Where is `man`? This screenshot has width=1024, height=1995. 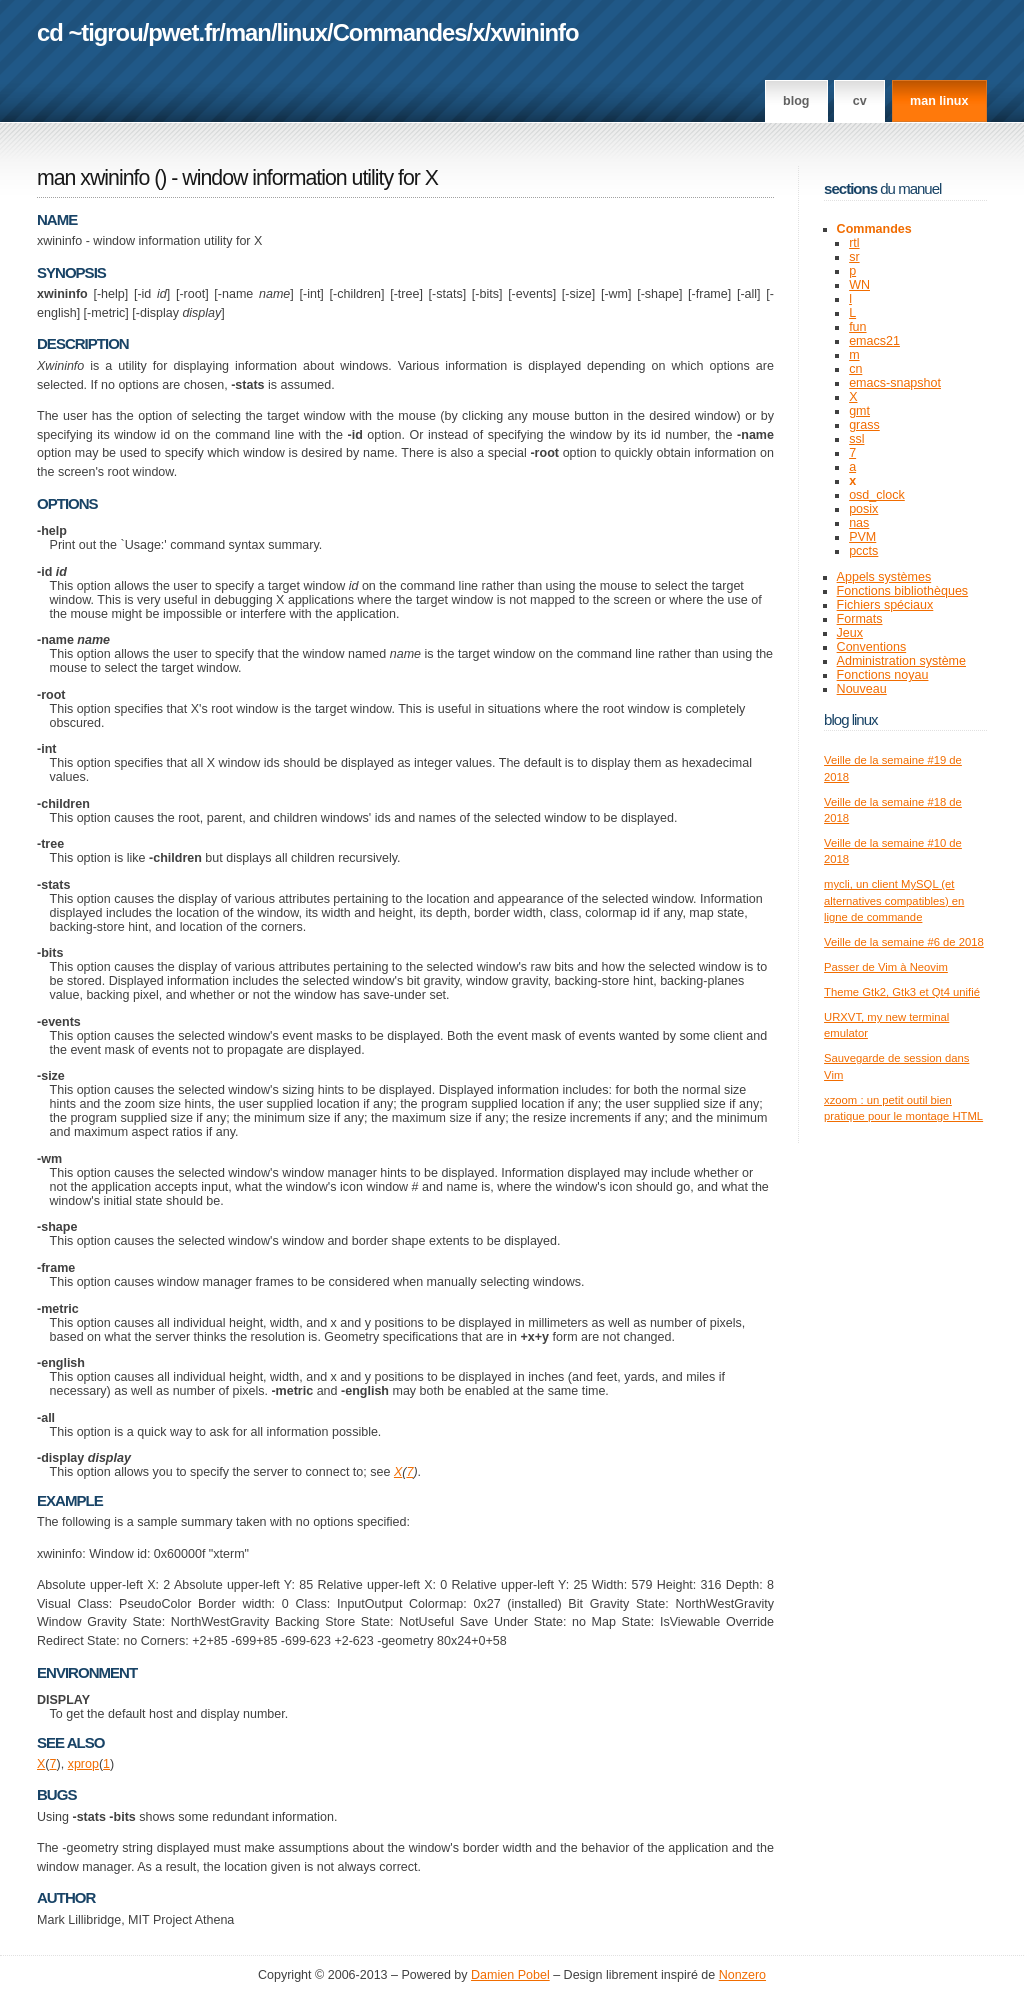 man is located at coordinates (248, 32).